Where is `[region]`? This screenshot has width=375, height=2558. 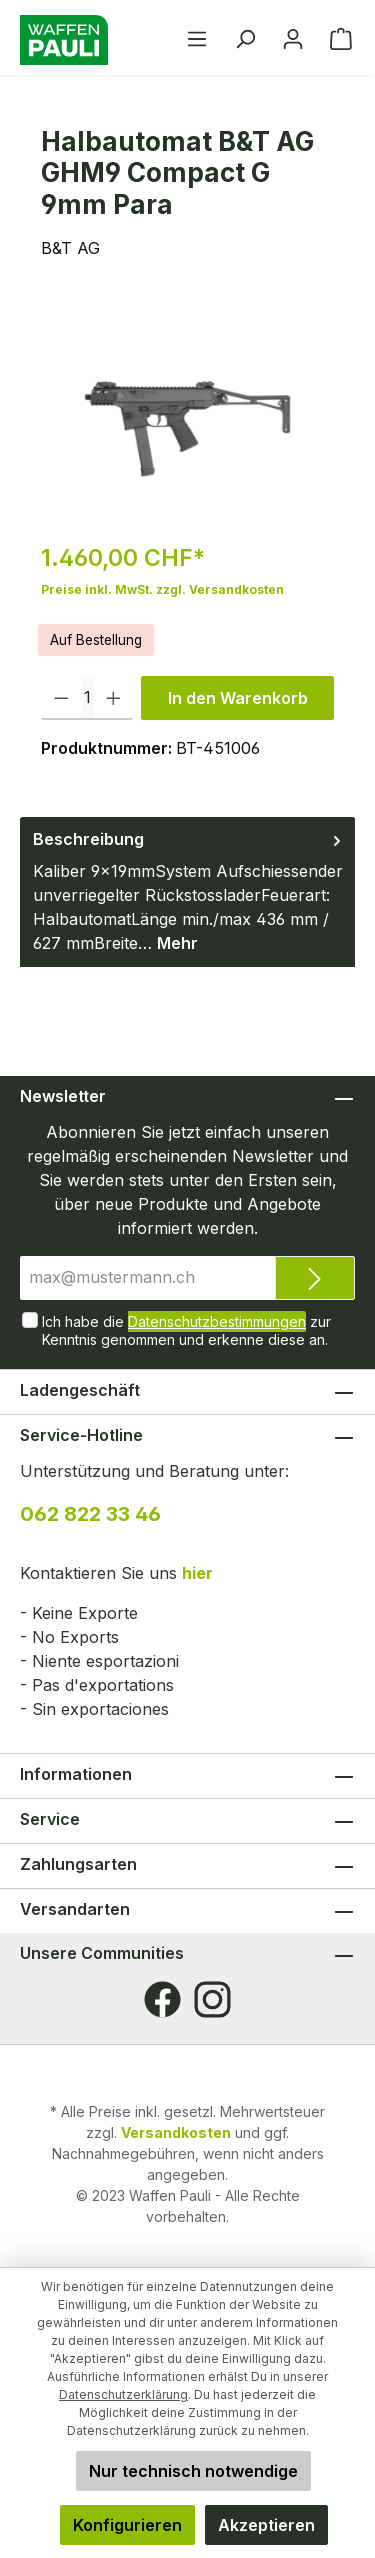
[region] is located at coordinates (187, 412).